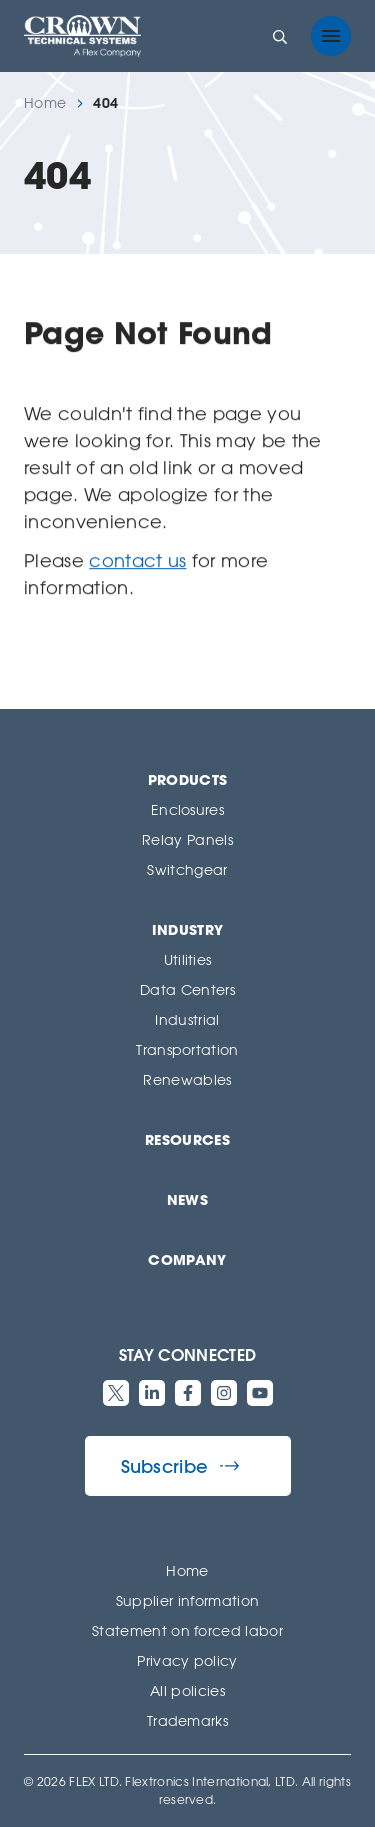 This screenshot has width=375, height=1827. I want to click on Industry, so click(188, 929).